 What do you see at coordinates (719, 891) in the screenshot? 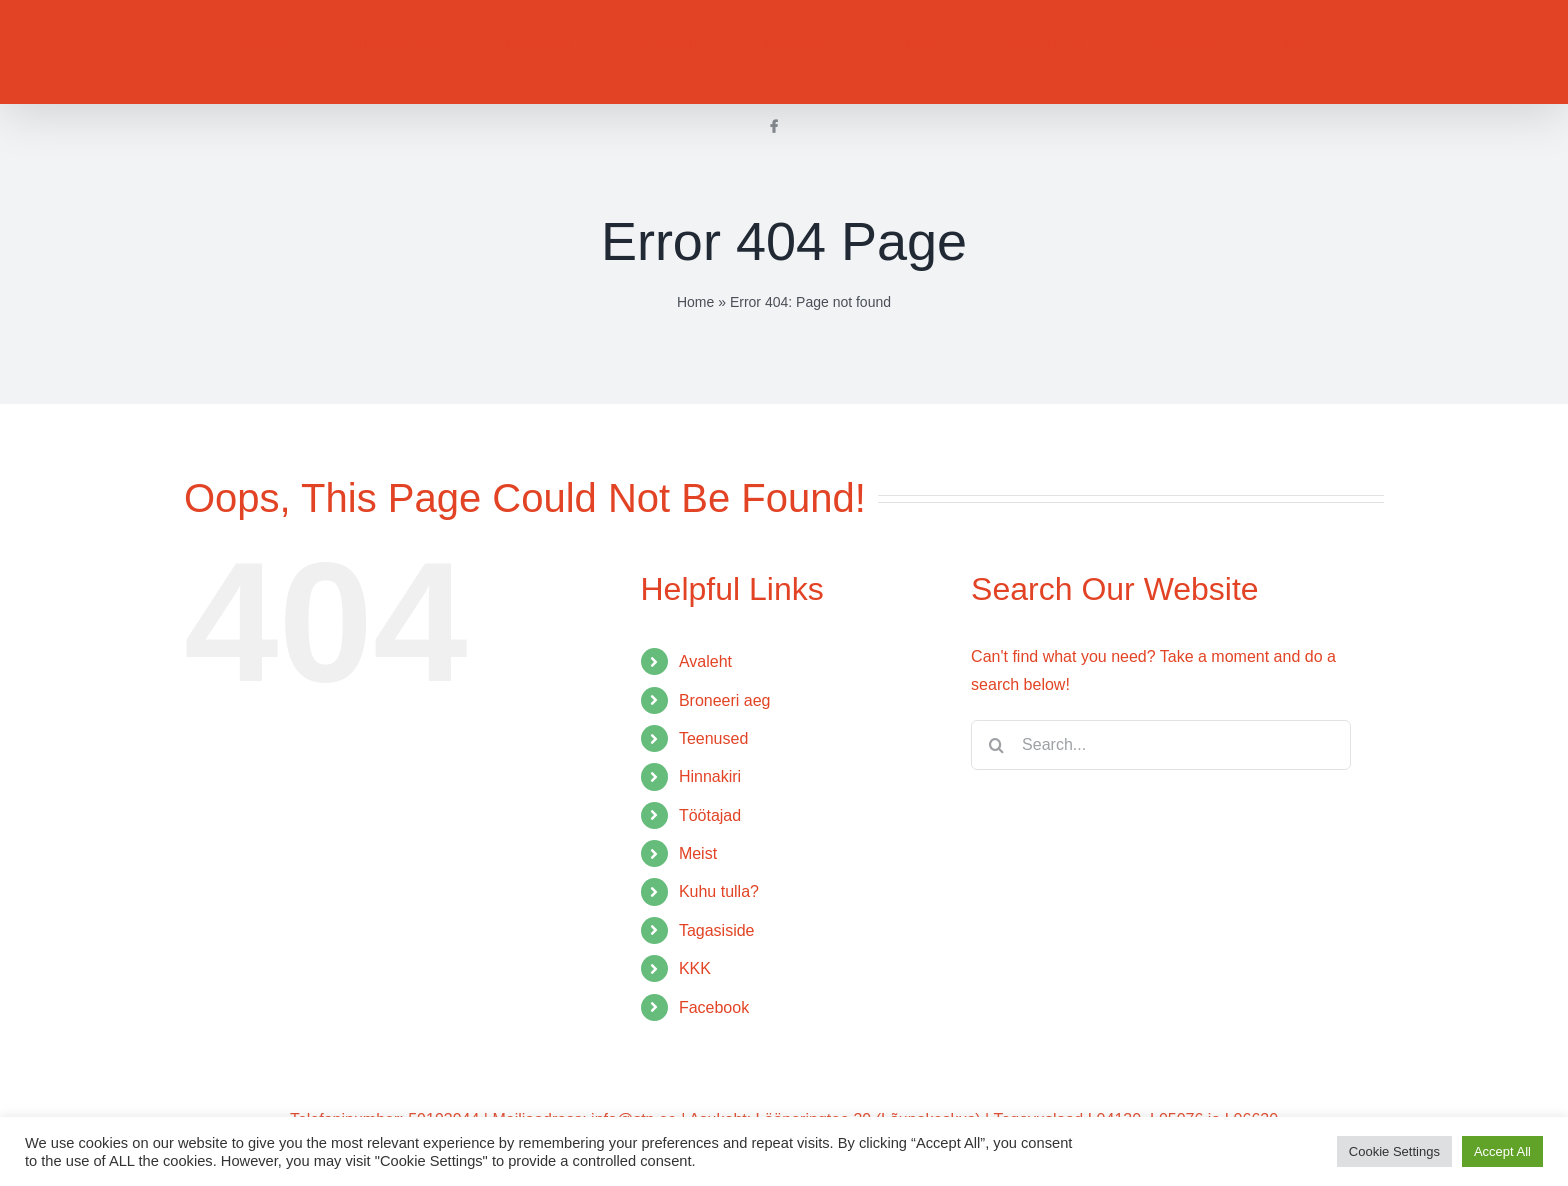
I see `Kuhu tulla?` at bounding box center [719, 891].